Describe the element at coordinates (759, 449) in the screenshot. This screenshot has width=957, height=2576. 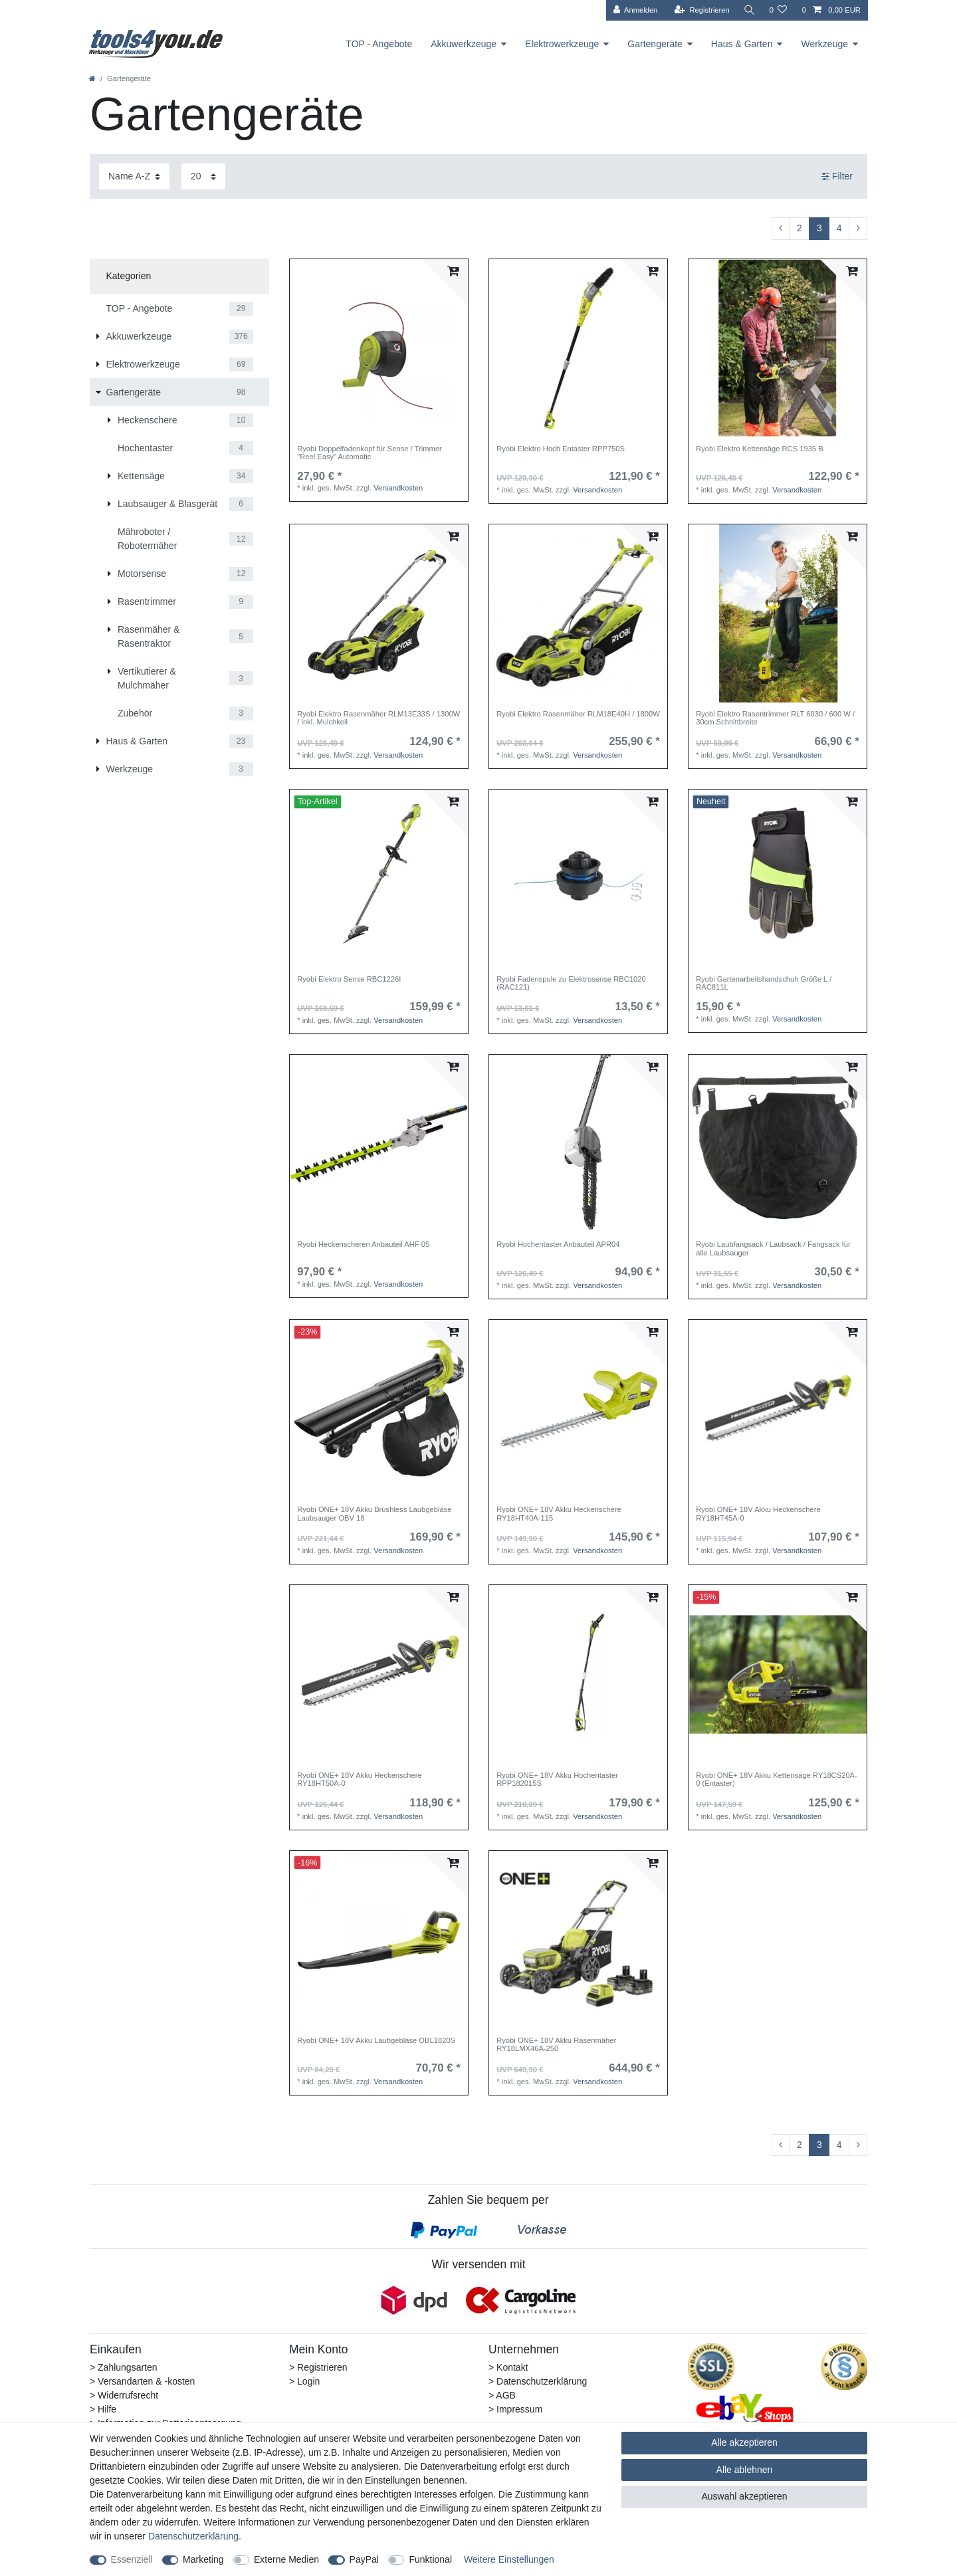
I see `Ryobi Elektro Kettensäge RCS 1935 B` at that location.